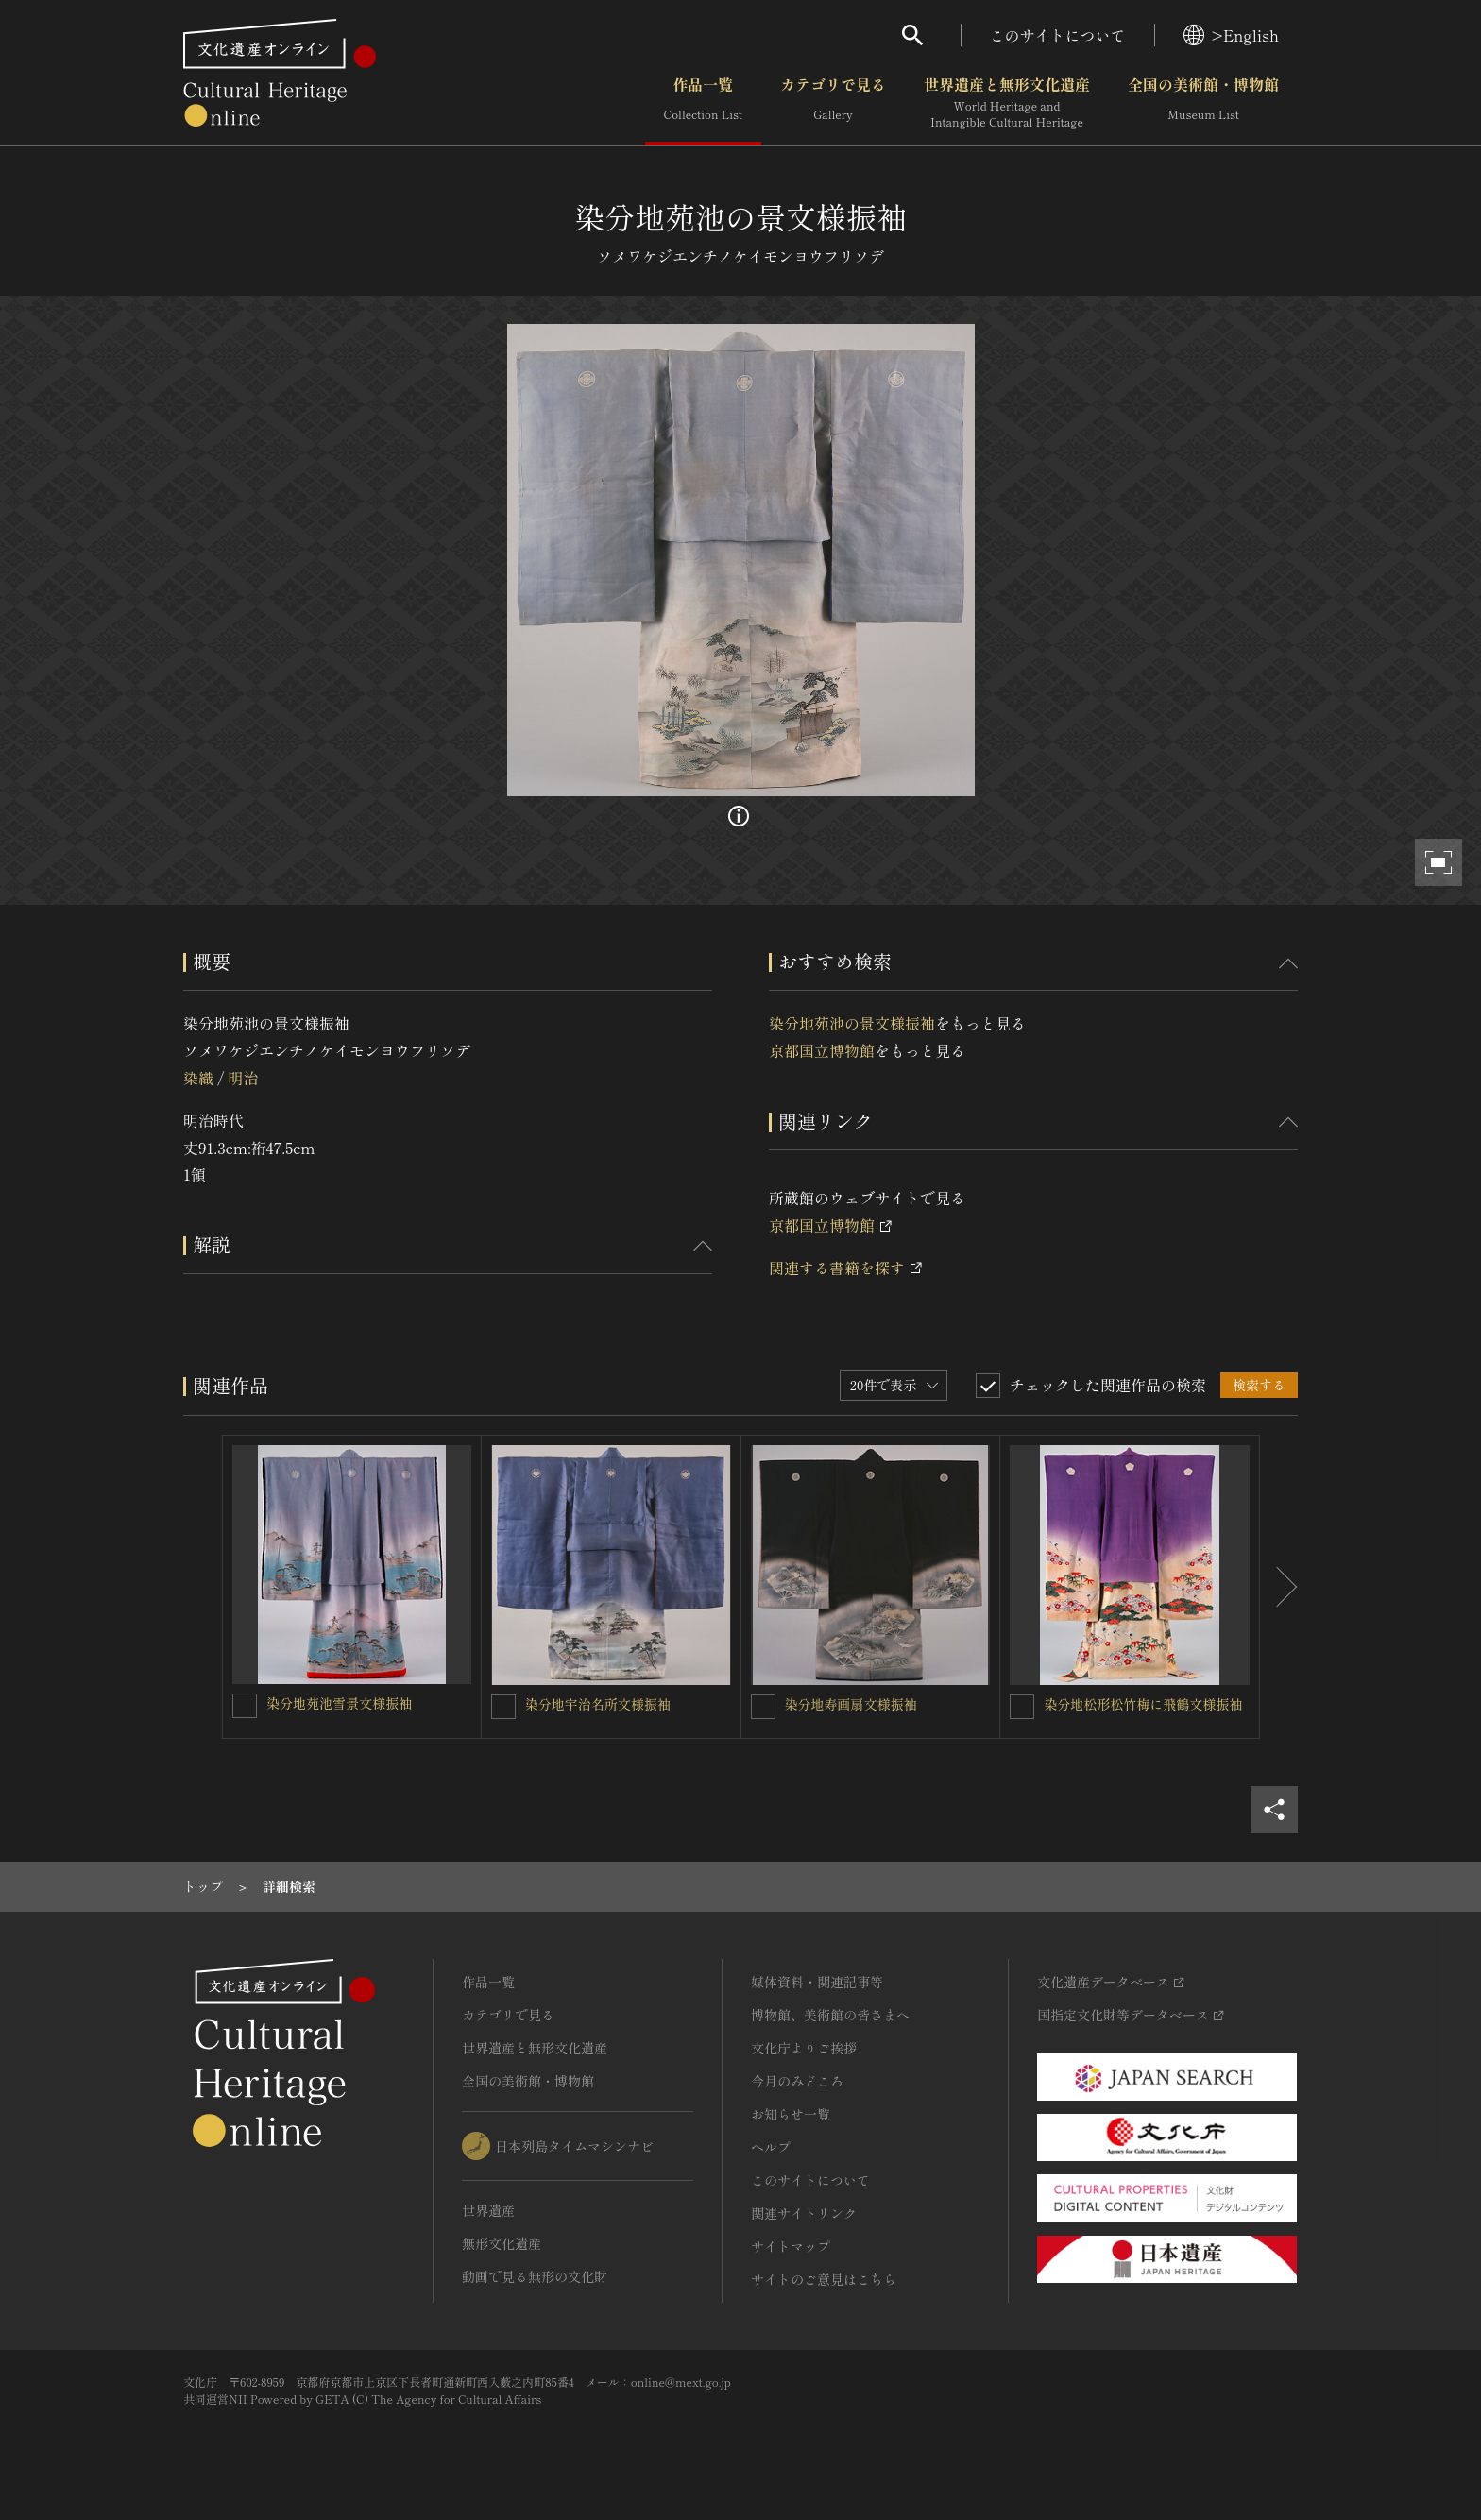  I want to click on ヘルプ, so click(771, 2146).